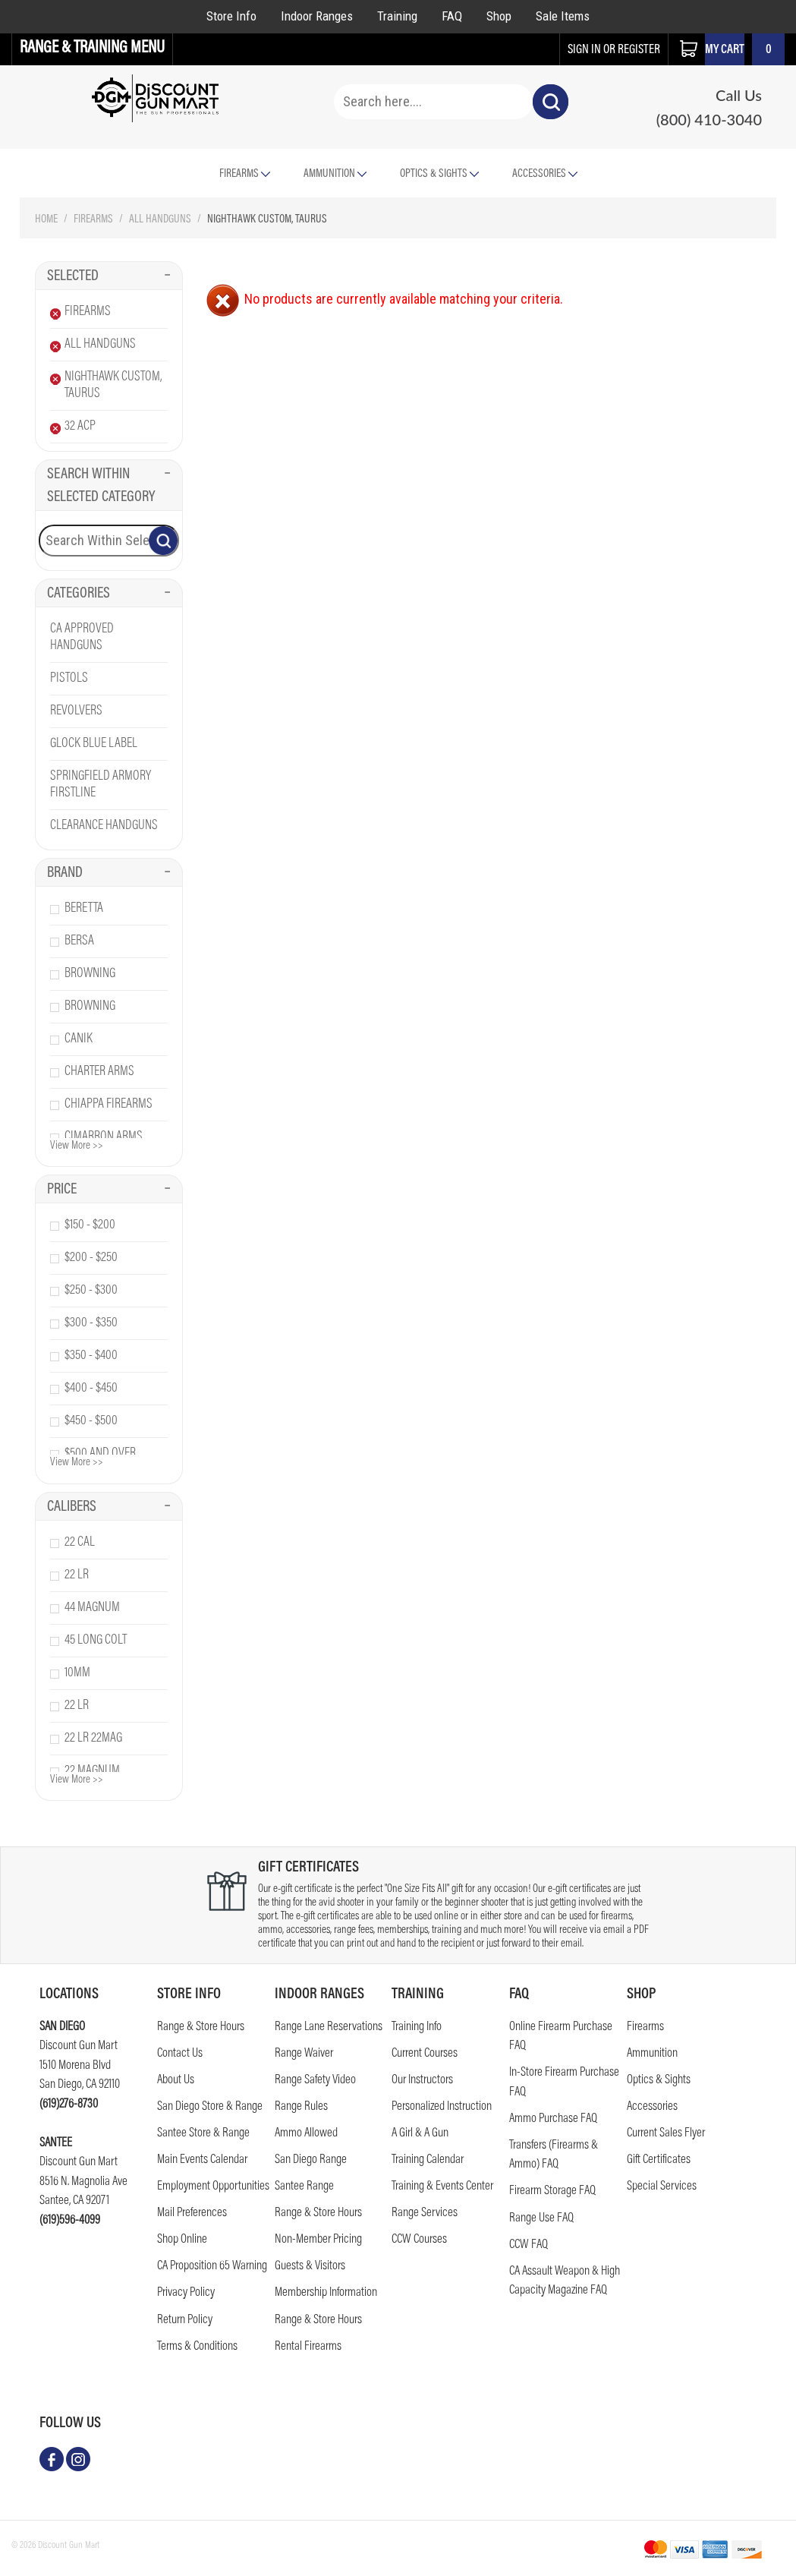 The width and height of the screenshot is (796, 2576). What do you see at coordinates (308, 2347) in the screenshot?
I see `Rental Firearms` at bounding box center [308, 2347].